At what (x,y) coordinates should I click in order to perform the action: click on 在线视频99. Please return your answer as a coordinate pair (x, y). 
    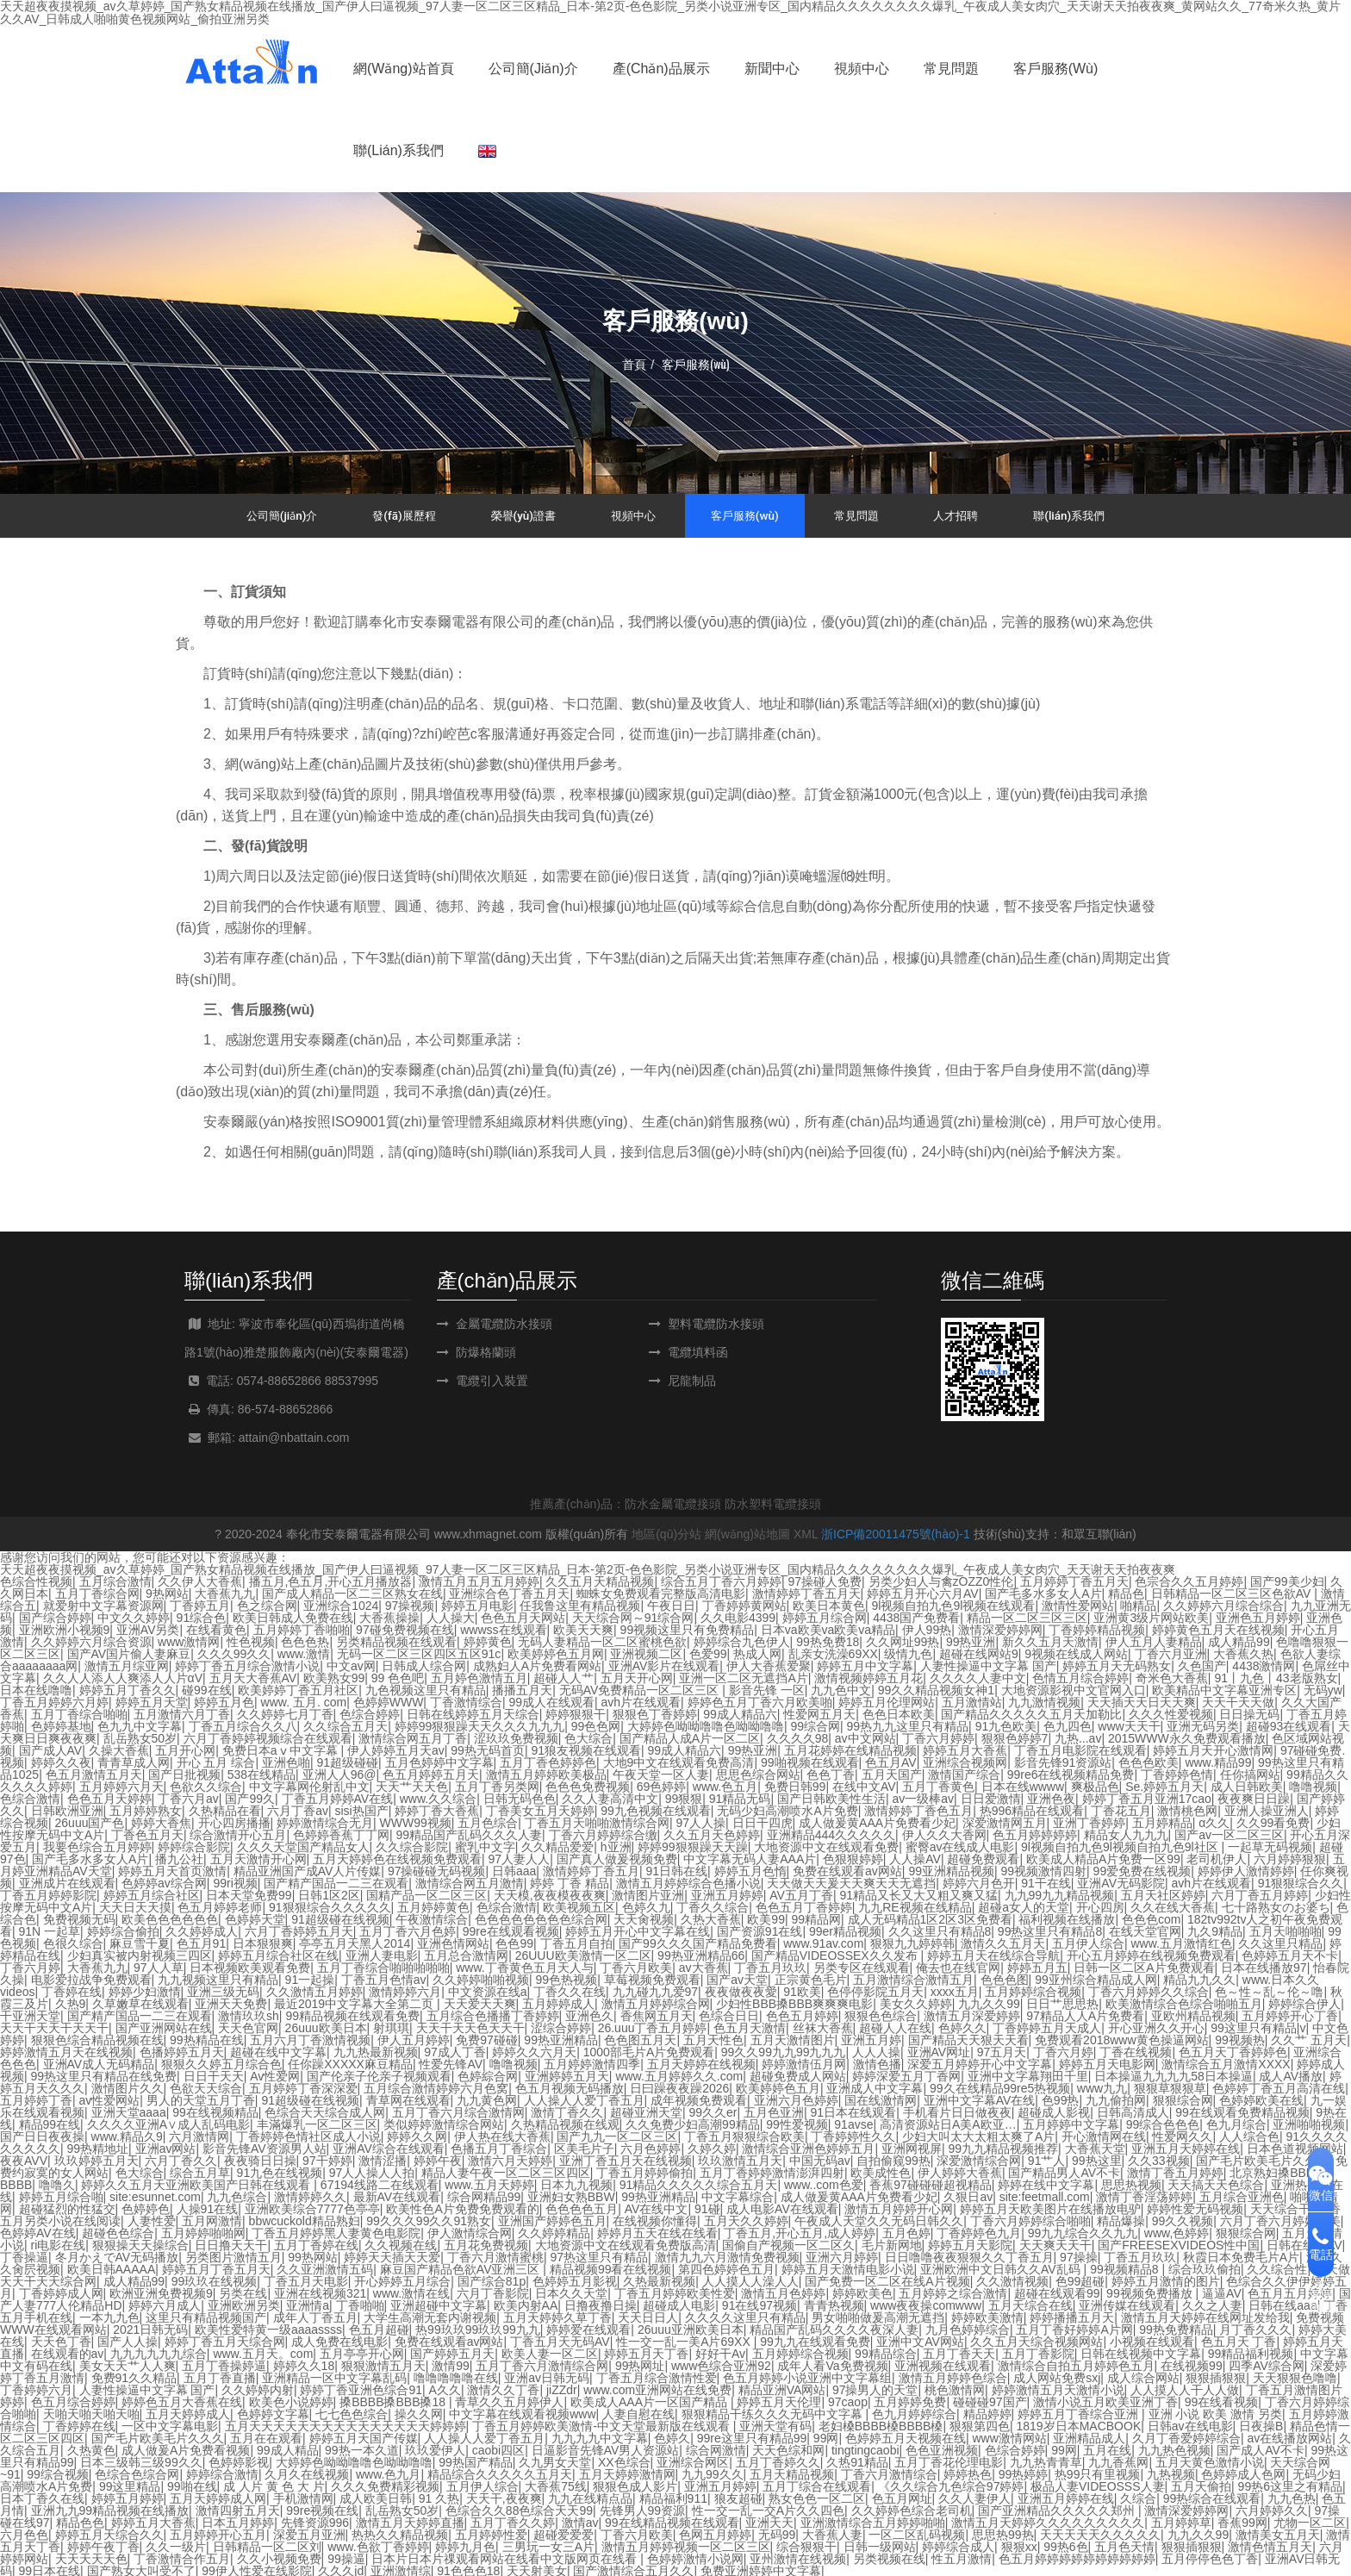
    Looking at the image, I should click on (1192, 2365).